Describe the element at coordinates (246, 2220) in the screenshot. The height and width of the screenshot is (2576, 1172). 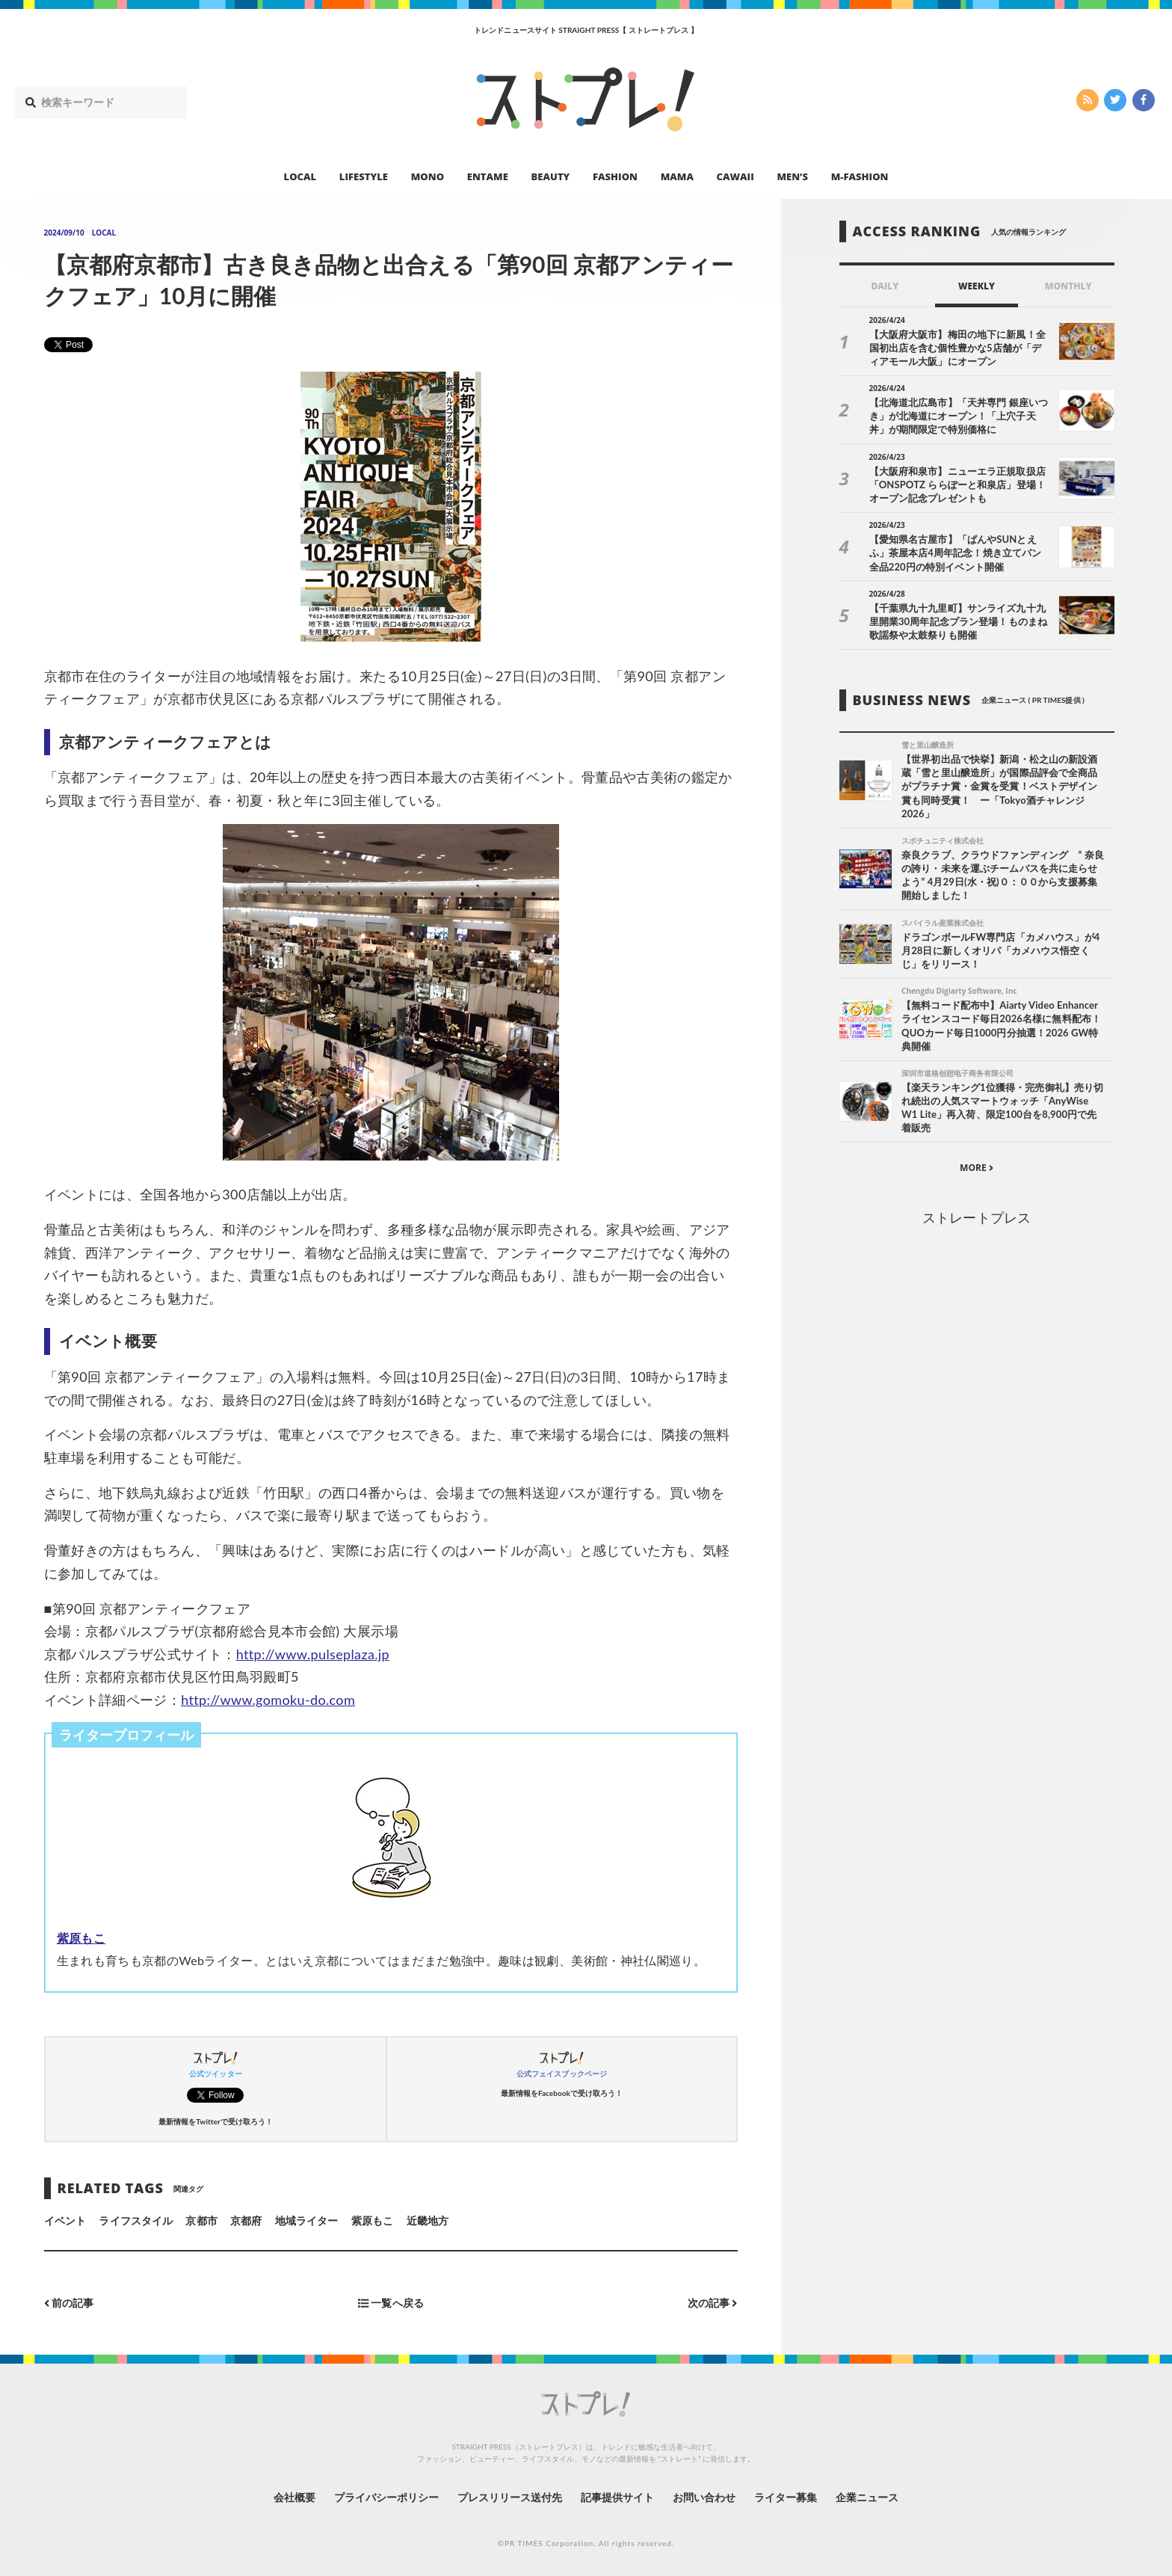
I see `京都府` at that location.